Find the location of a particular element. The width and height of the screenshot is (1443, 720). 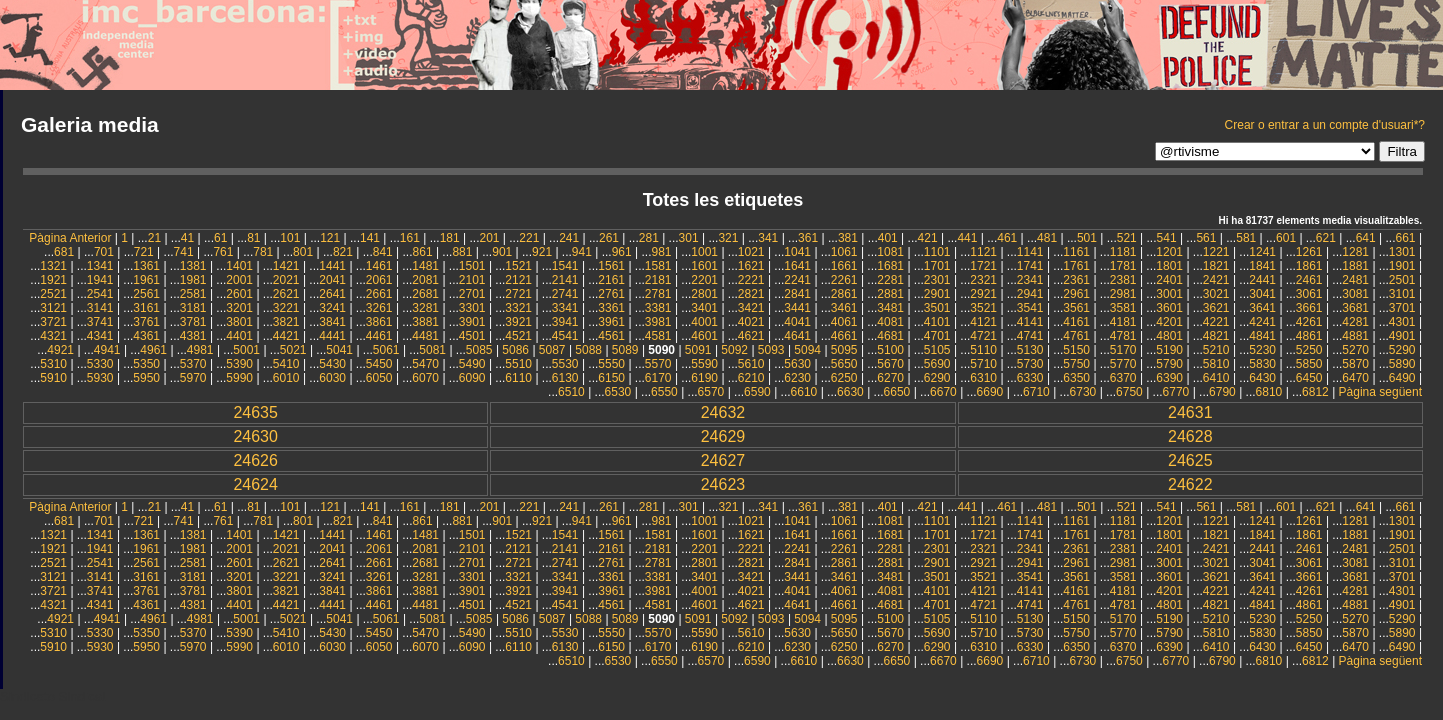

6210 is located at coordinates (751, 378).